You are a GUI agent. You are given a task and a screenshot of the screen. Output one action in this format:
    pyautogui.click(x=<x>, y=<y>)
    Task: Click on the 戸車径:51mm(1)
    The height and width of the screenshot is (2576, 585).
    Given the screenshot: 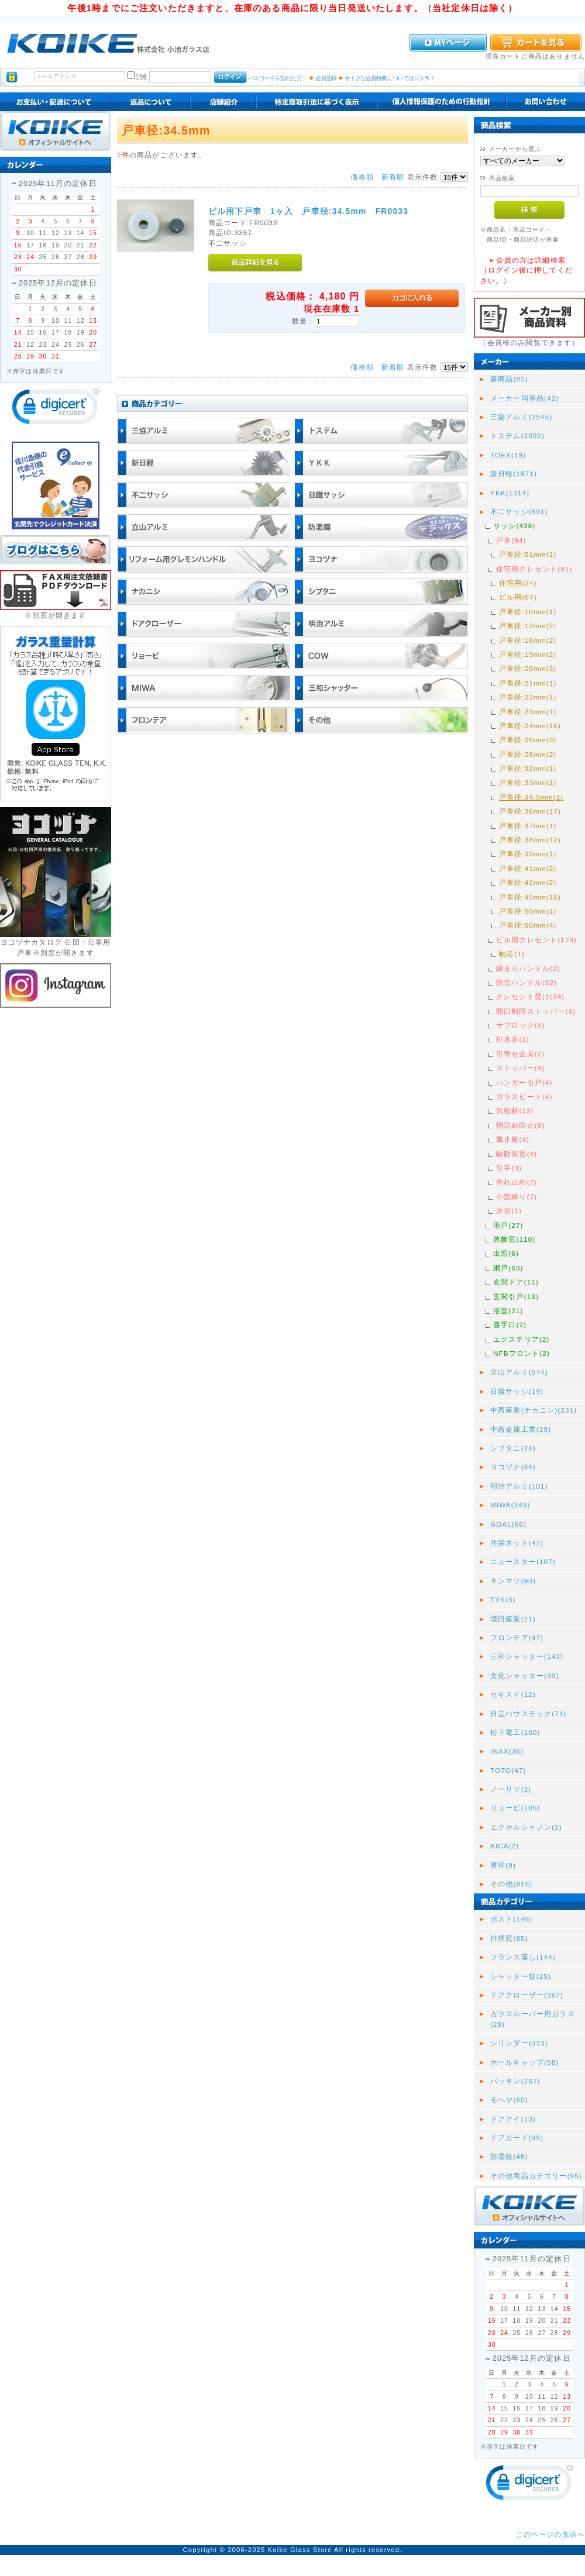 What is the action you would take?
    pyautogui.click(x=527, y=554)
    